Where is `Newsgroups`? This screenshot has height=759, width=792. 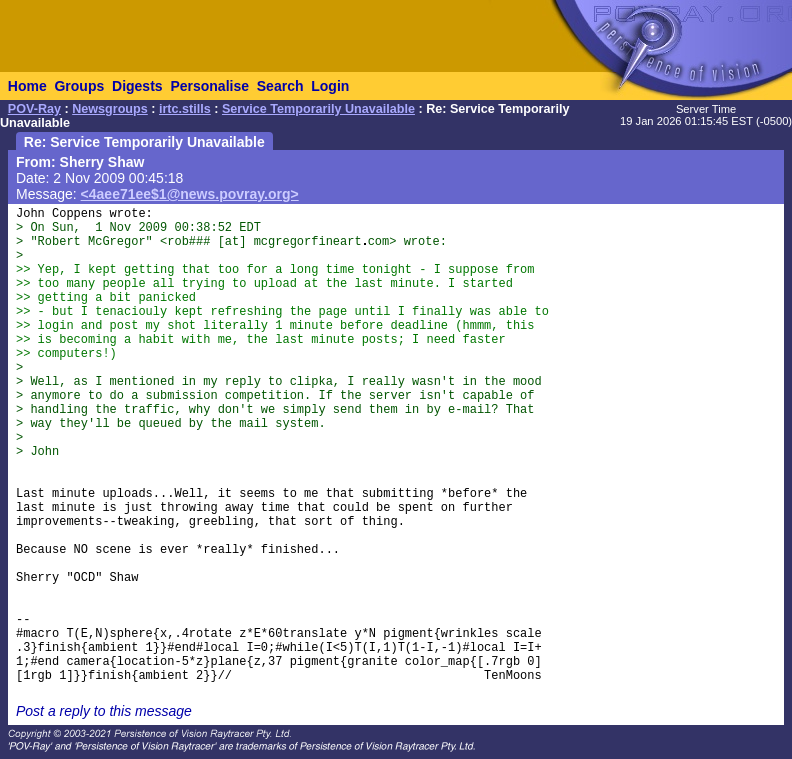
Newsgroups is located at coordinates (110, 109).